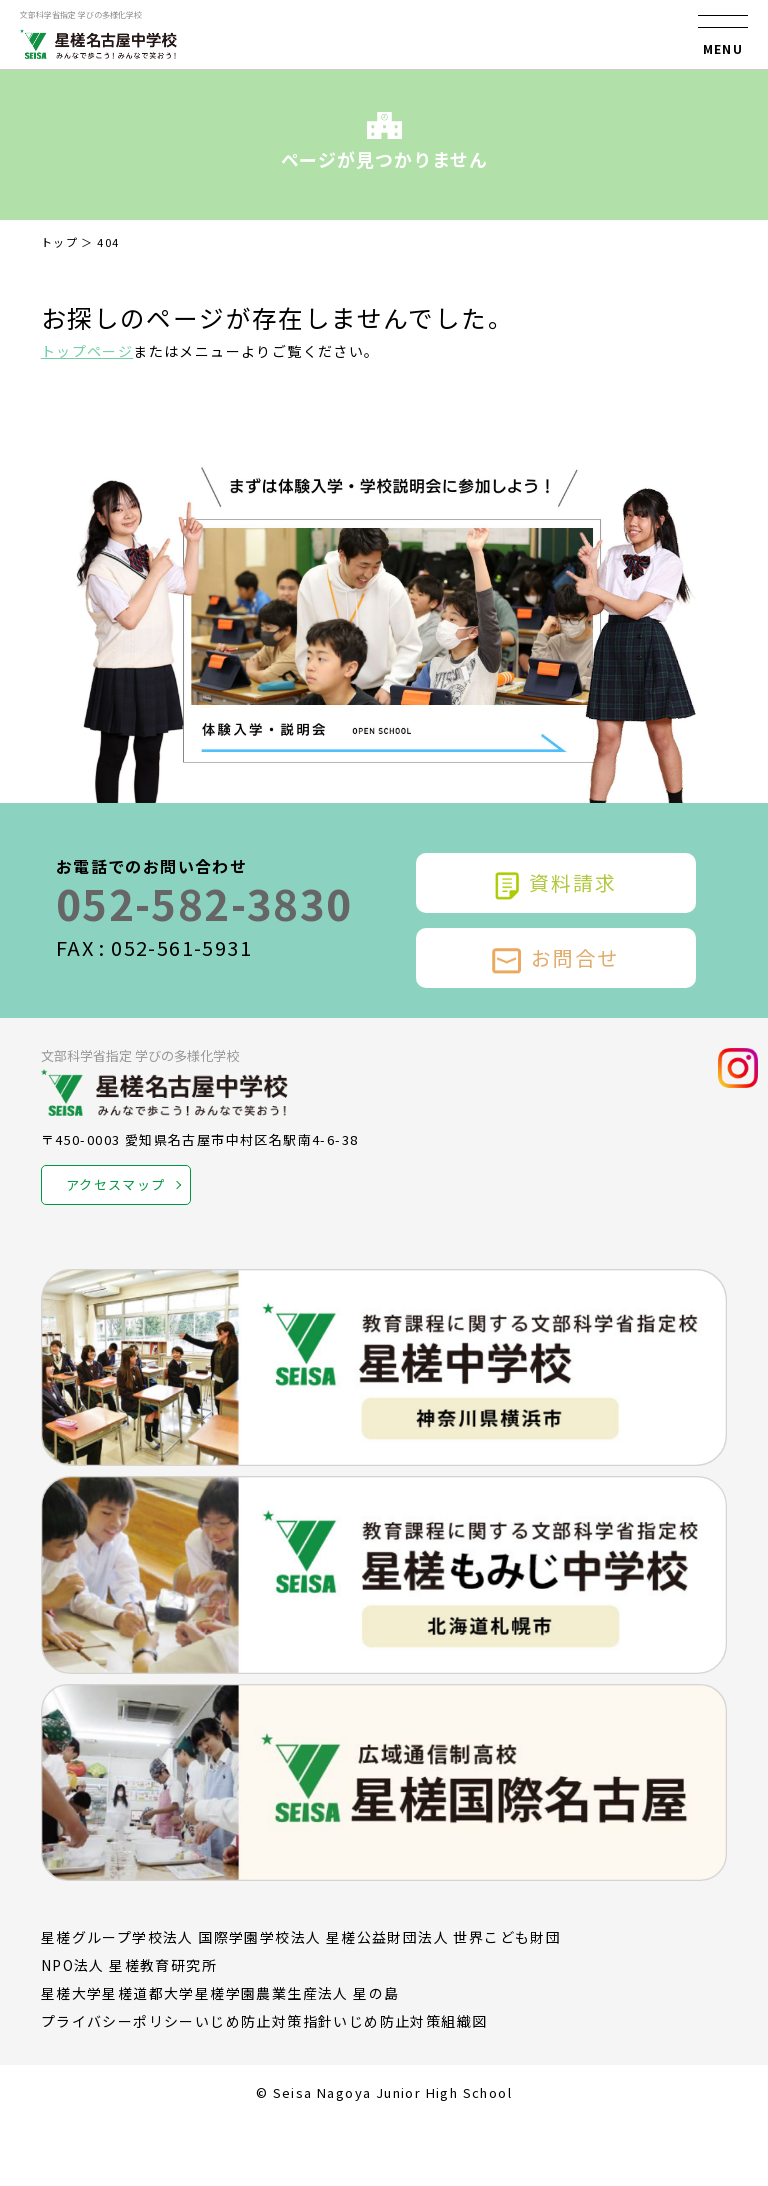 The image size is (768, 2186). Describe the element at coordinates (116, 1184) in the screenshot. I see `アクセスマップ` at that location.